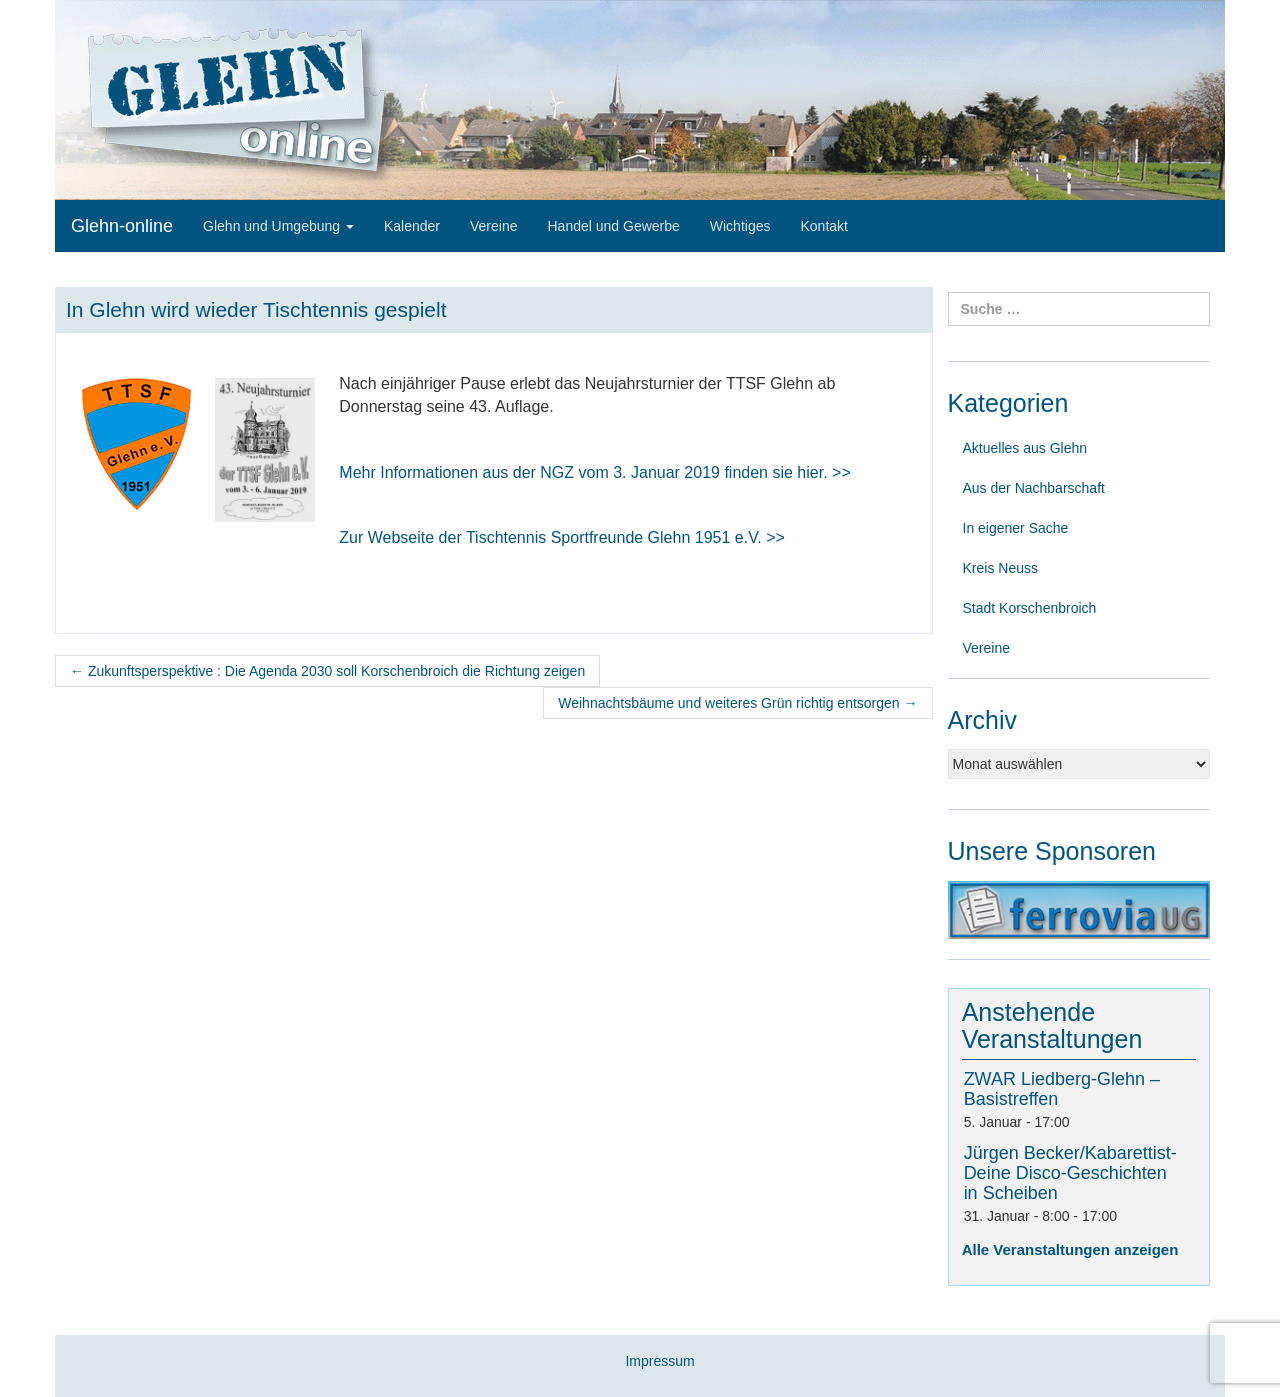 This screenshot has width=1280, height=1397. What do you see at coordinates (327, 671) in the screenshot?
I see `Zukunftsperspektive : Die Agenda 2030 soll Korschenbroich die Richtung zeigen` at bounding box center [327, 671].